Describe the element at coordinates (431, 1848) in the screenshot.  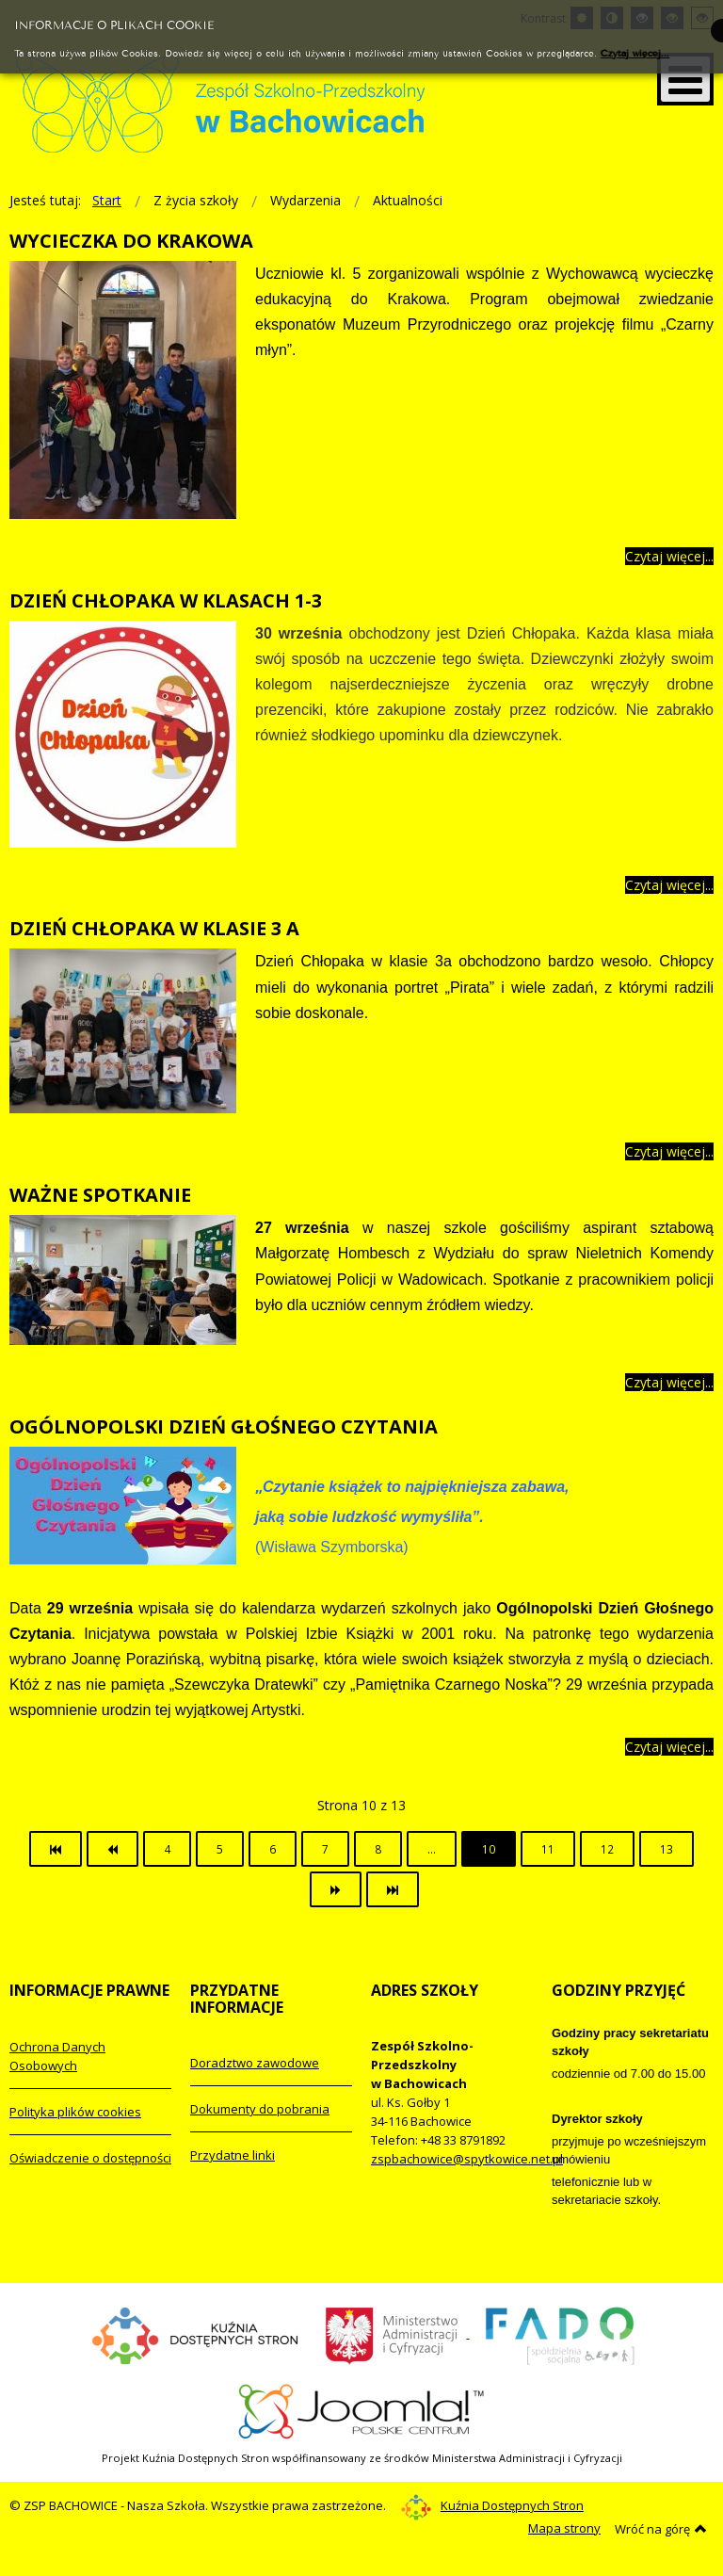
I see `...` at that location.